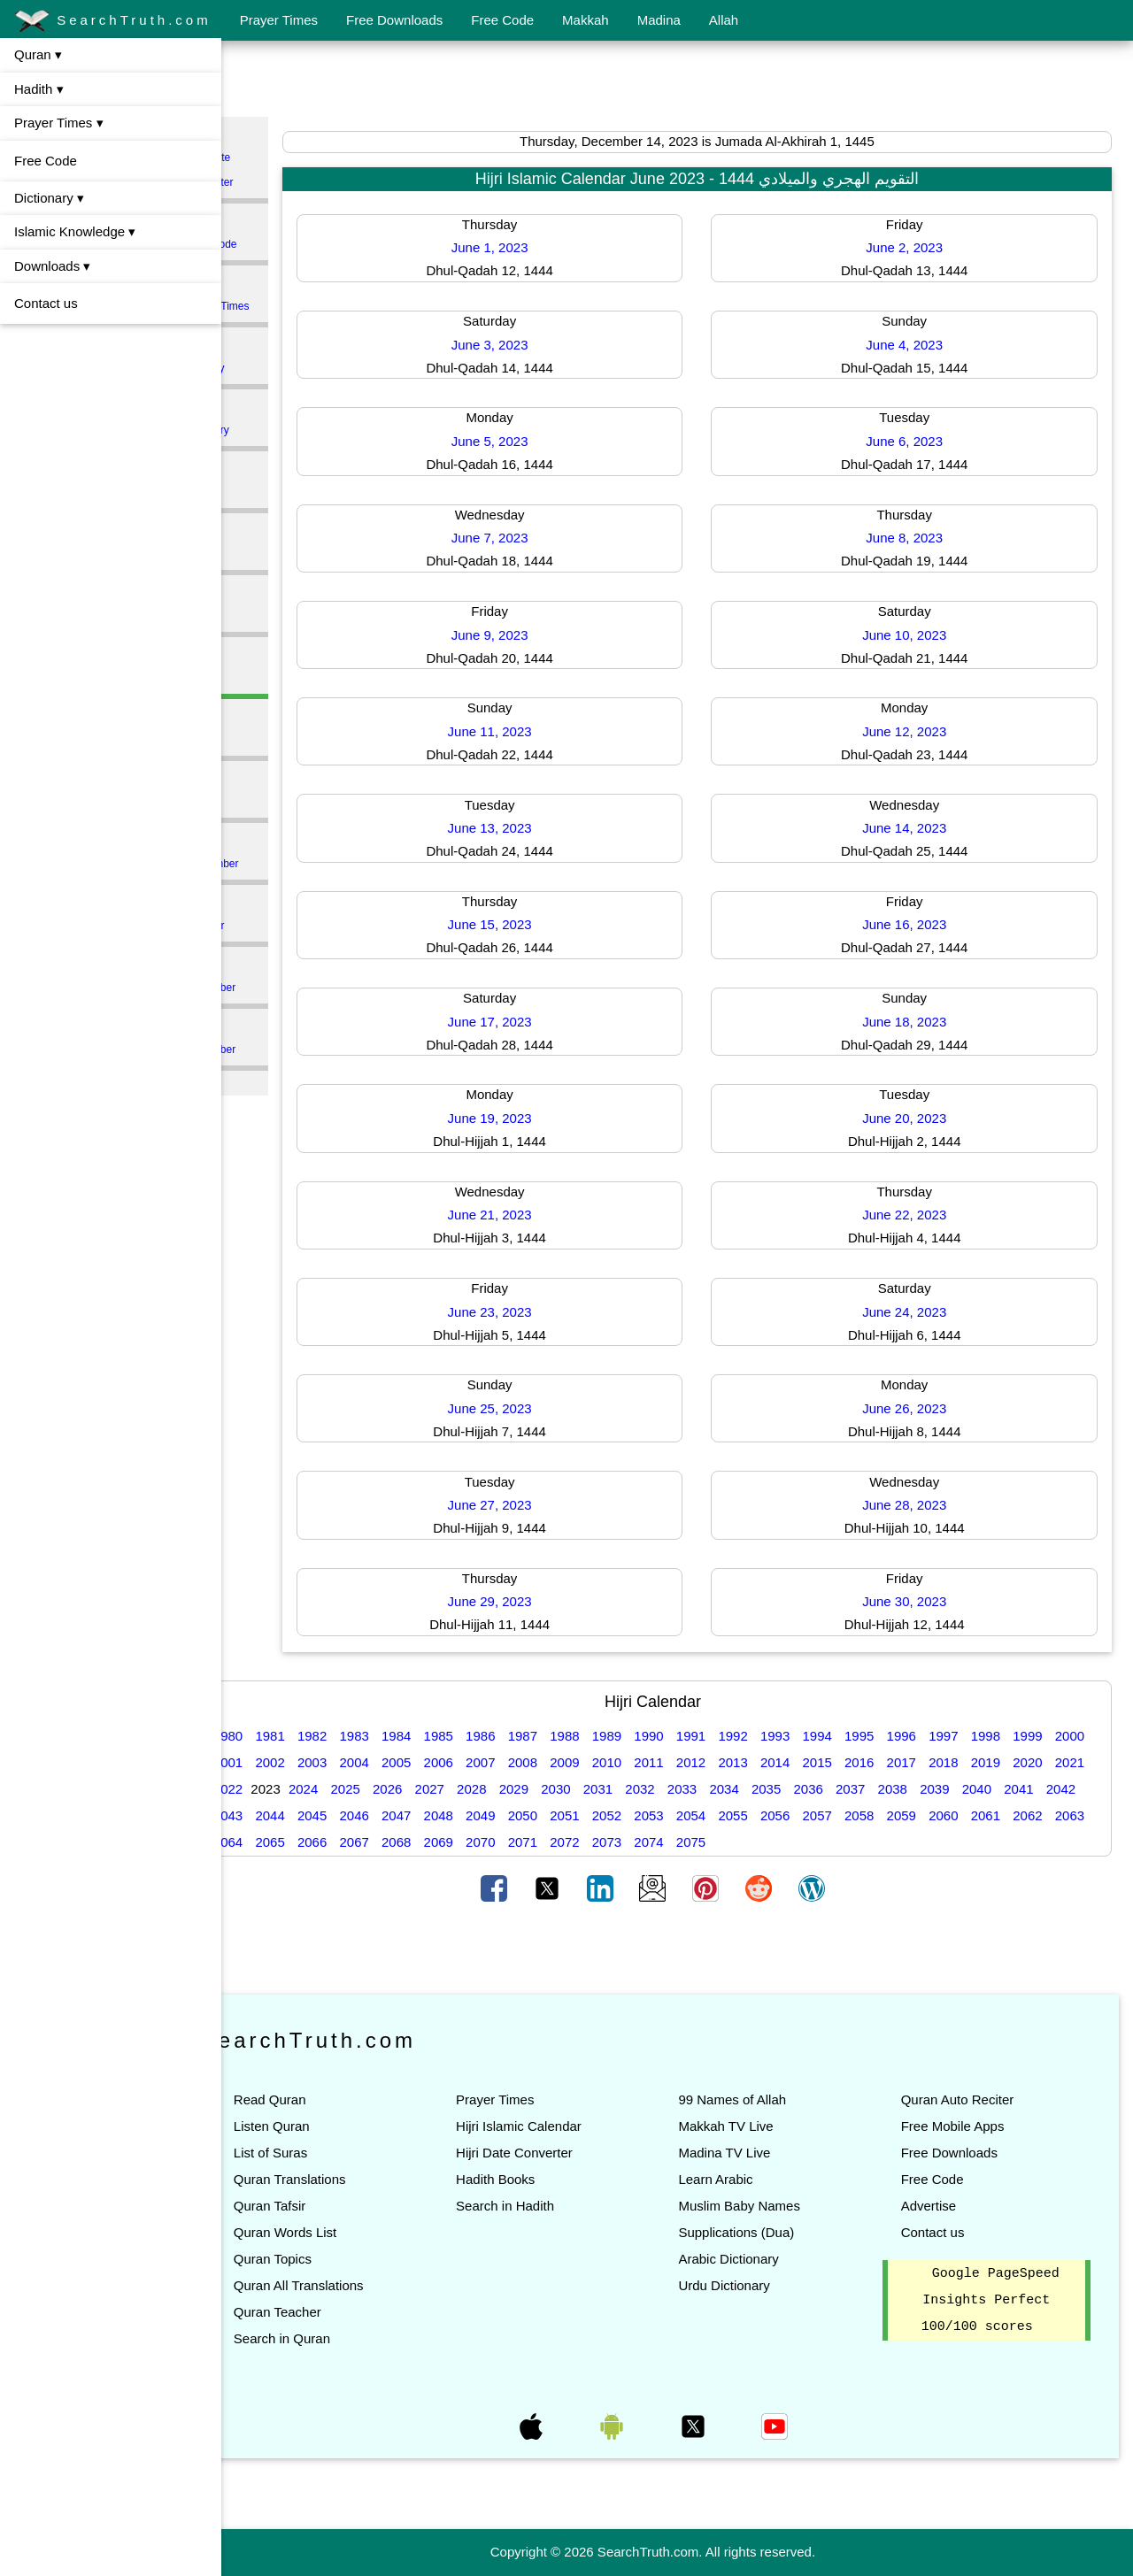  I want to click on June 12, 2023, so click(917, 731).